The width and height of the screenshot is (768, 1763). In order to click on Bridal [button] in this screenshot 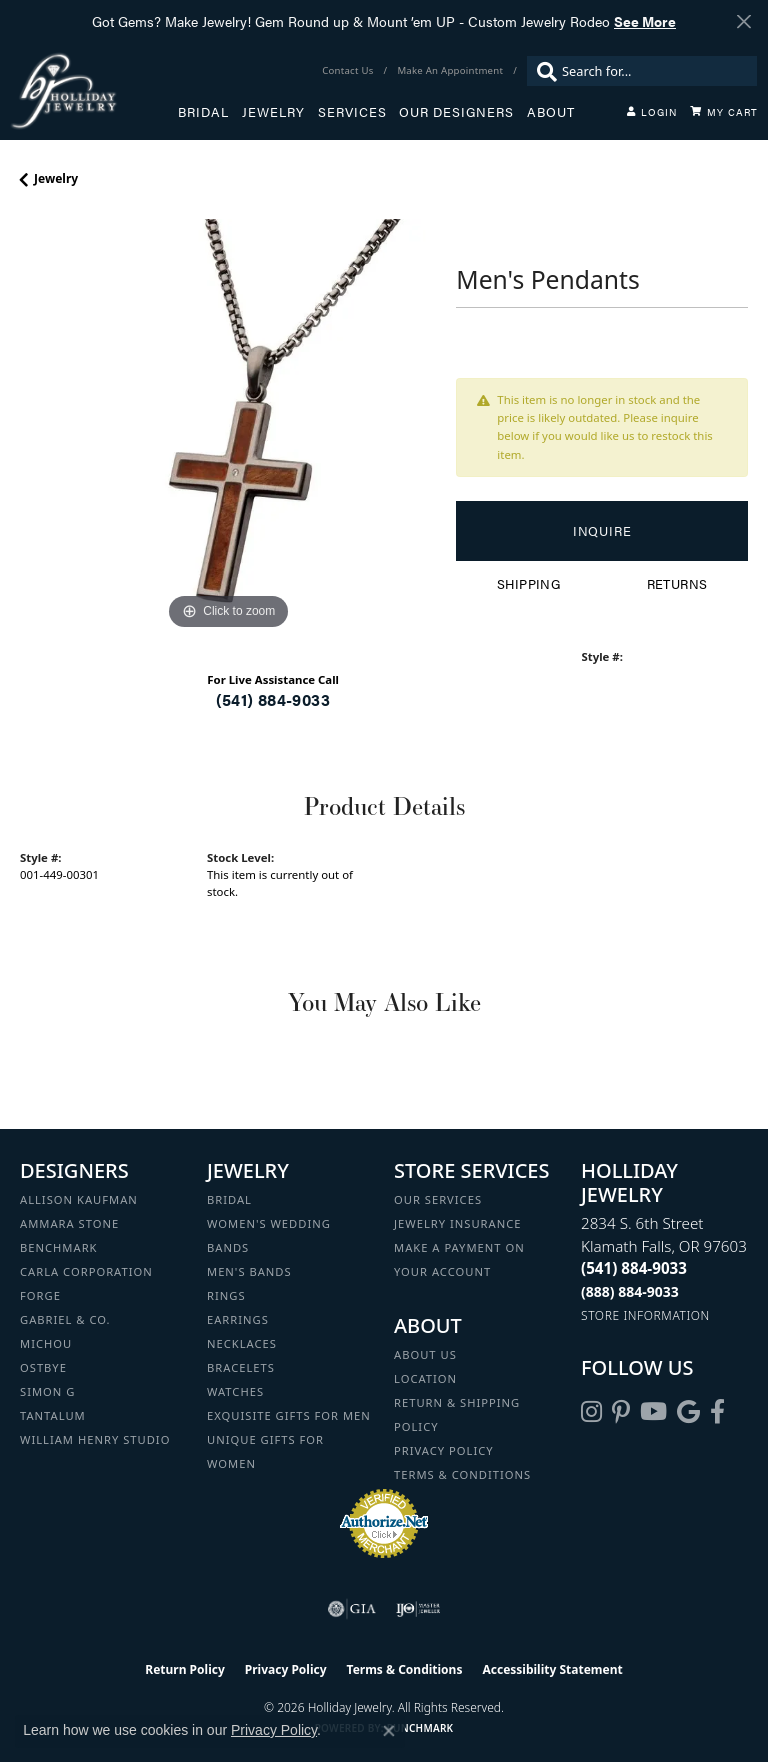, I will do `click(203, 112)`.